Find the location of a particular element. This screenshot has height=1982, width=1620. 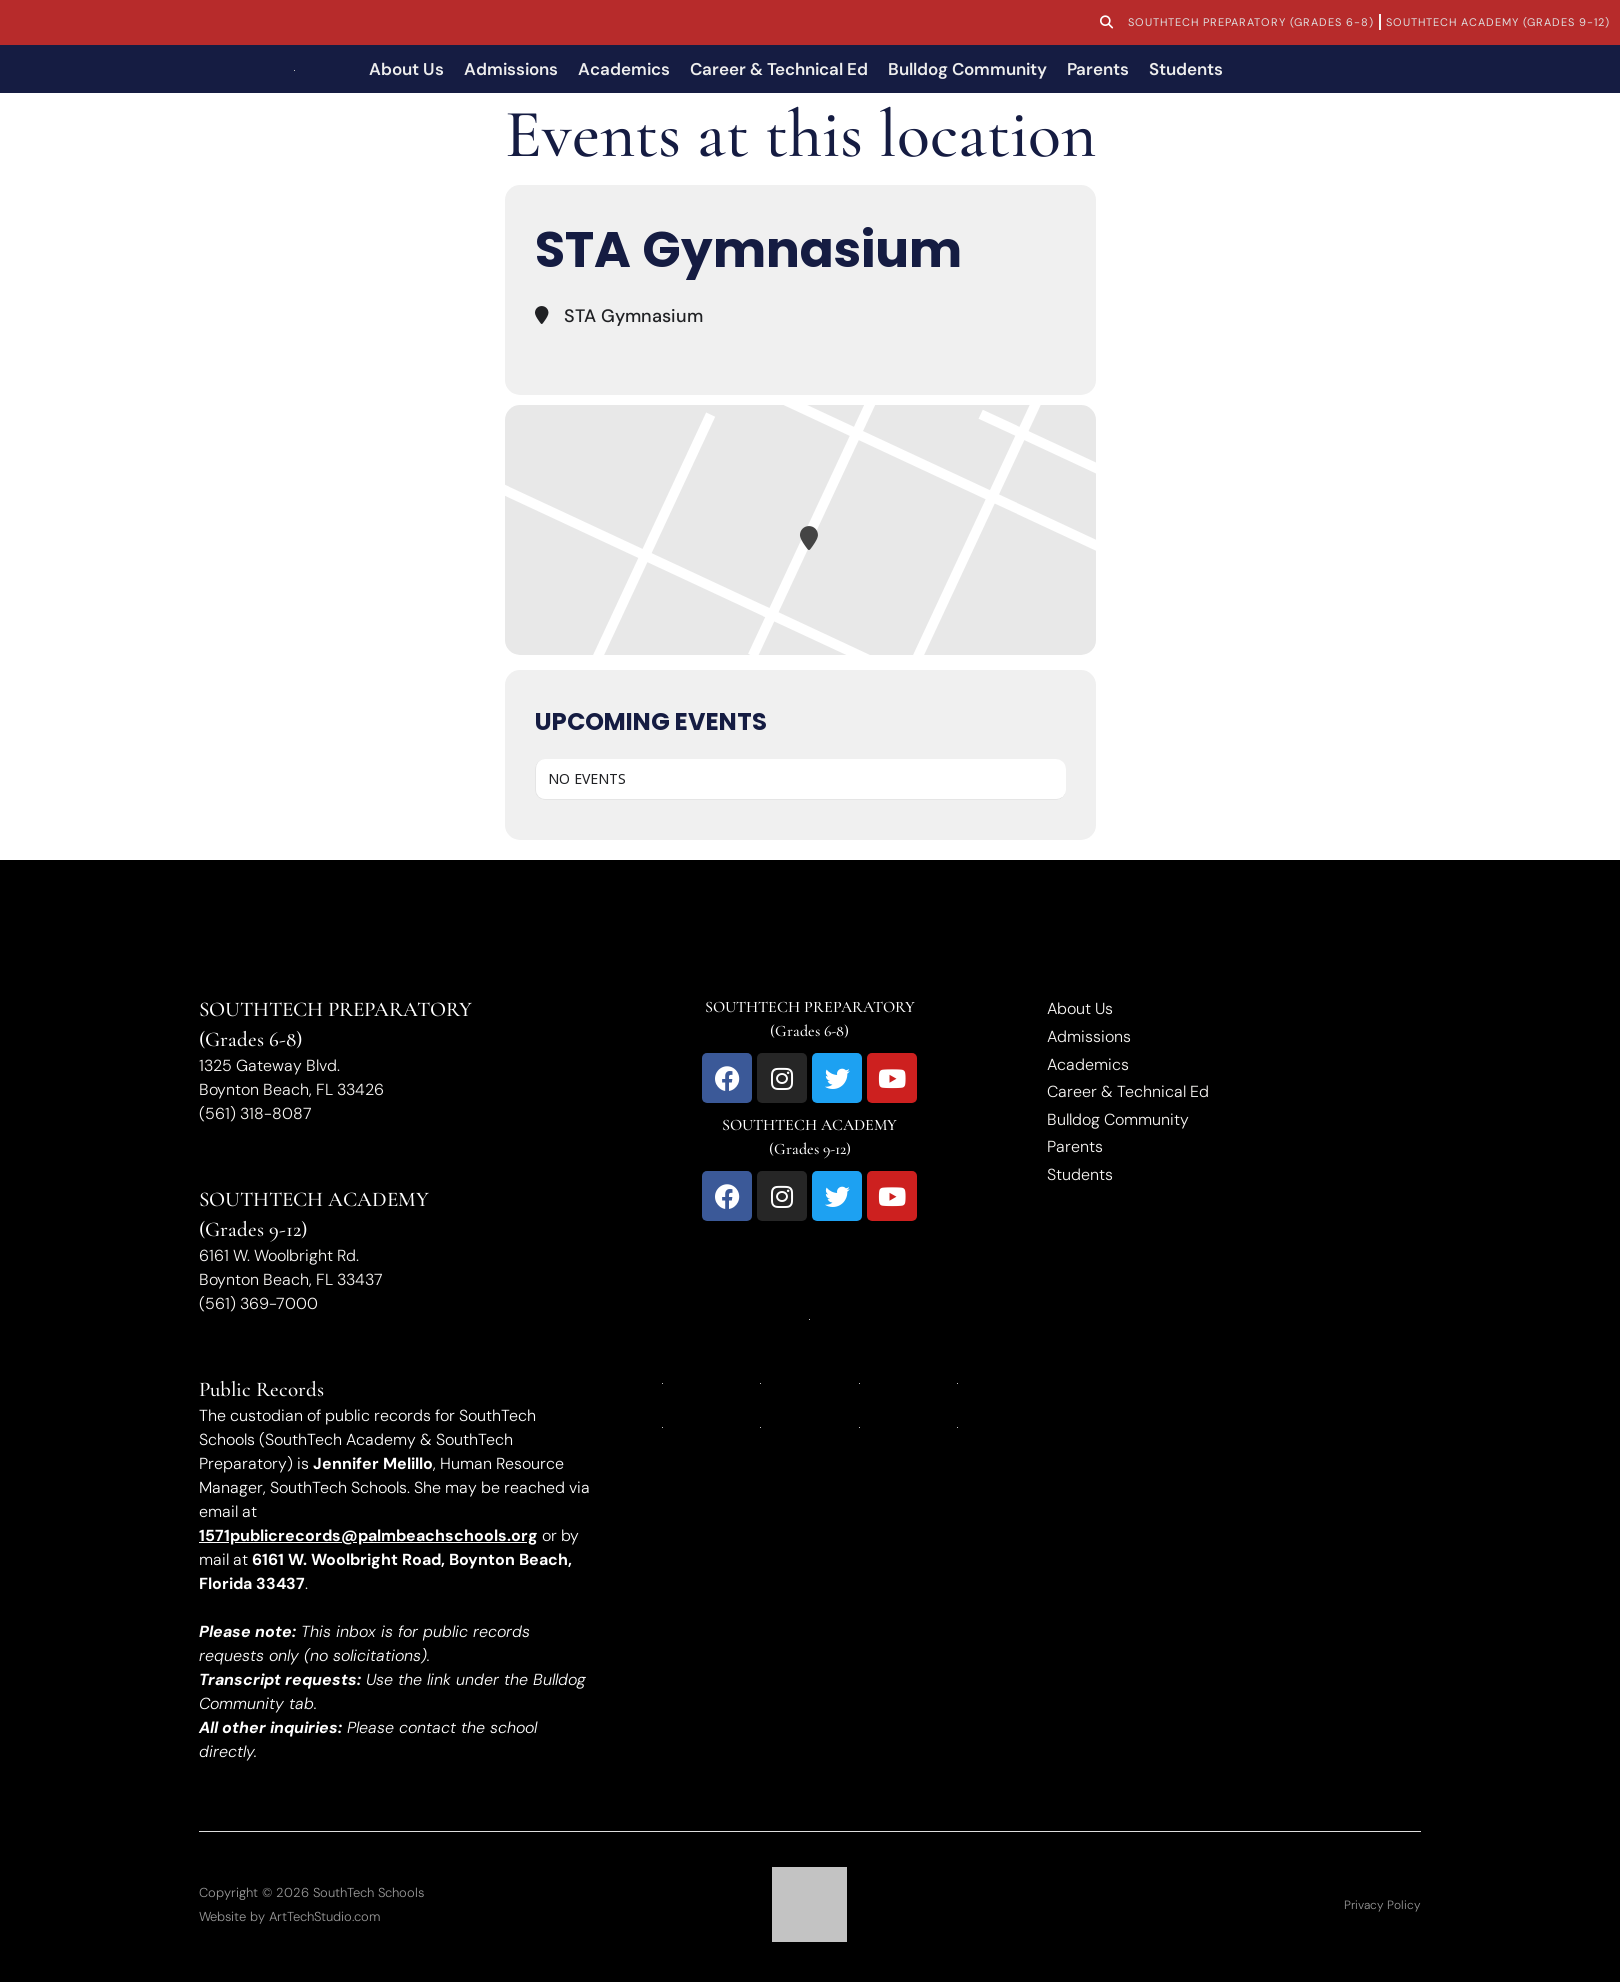

Parents is located at coordinates (1098, 69).